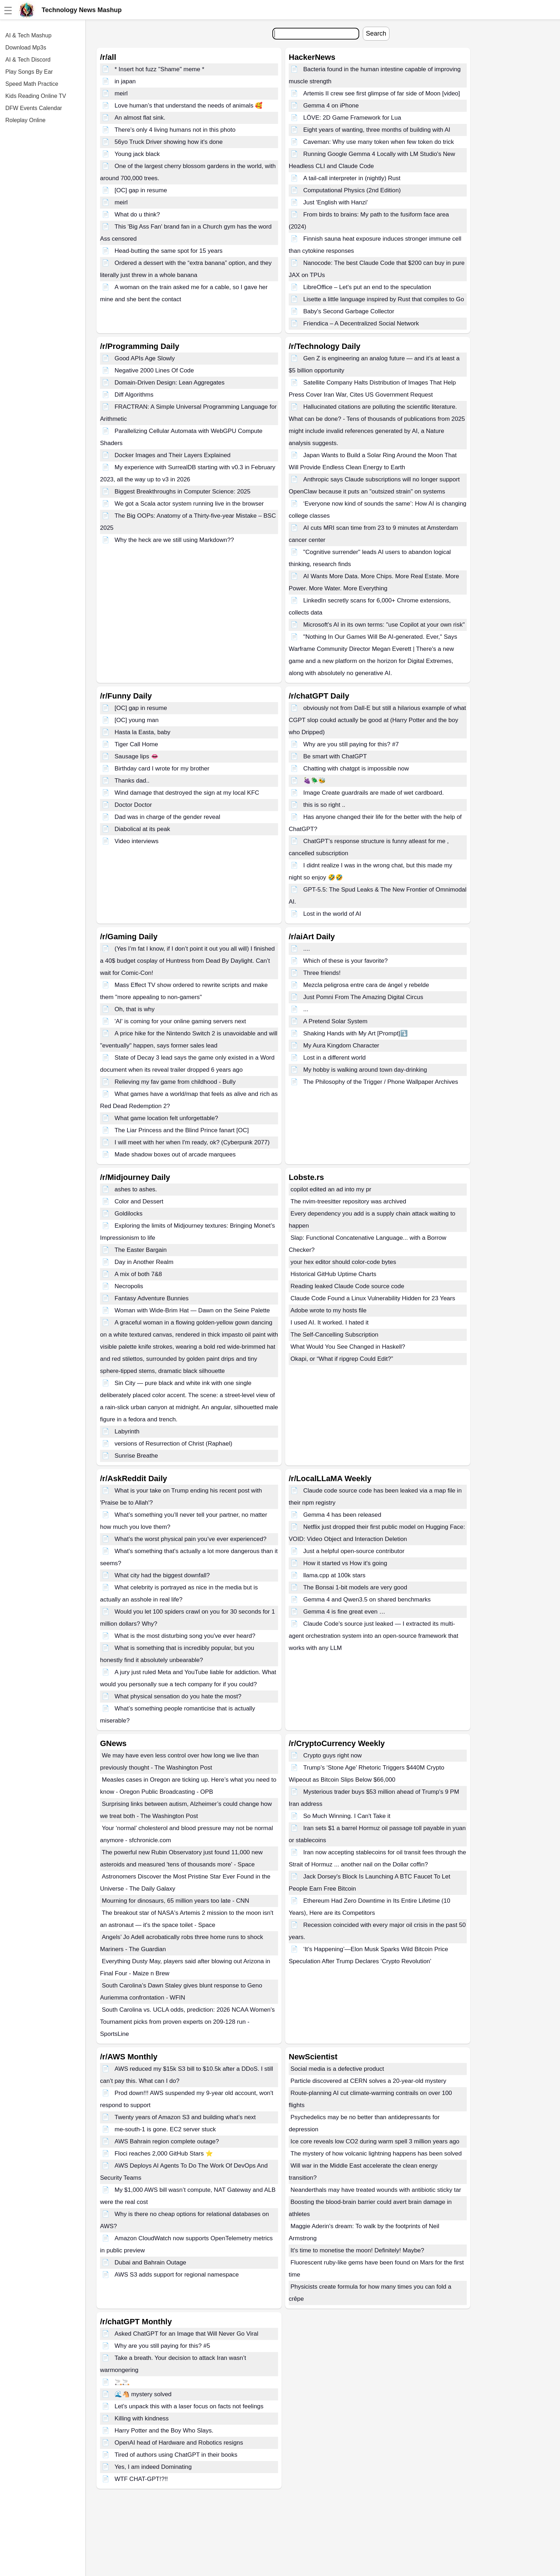  I want to click on [OC] young man, so click(137, 720).